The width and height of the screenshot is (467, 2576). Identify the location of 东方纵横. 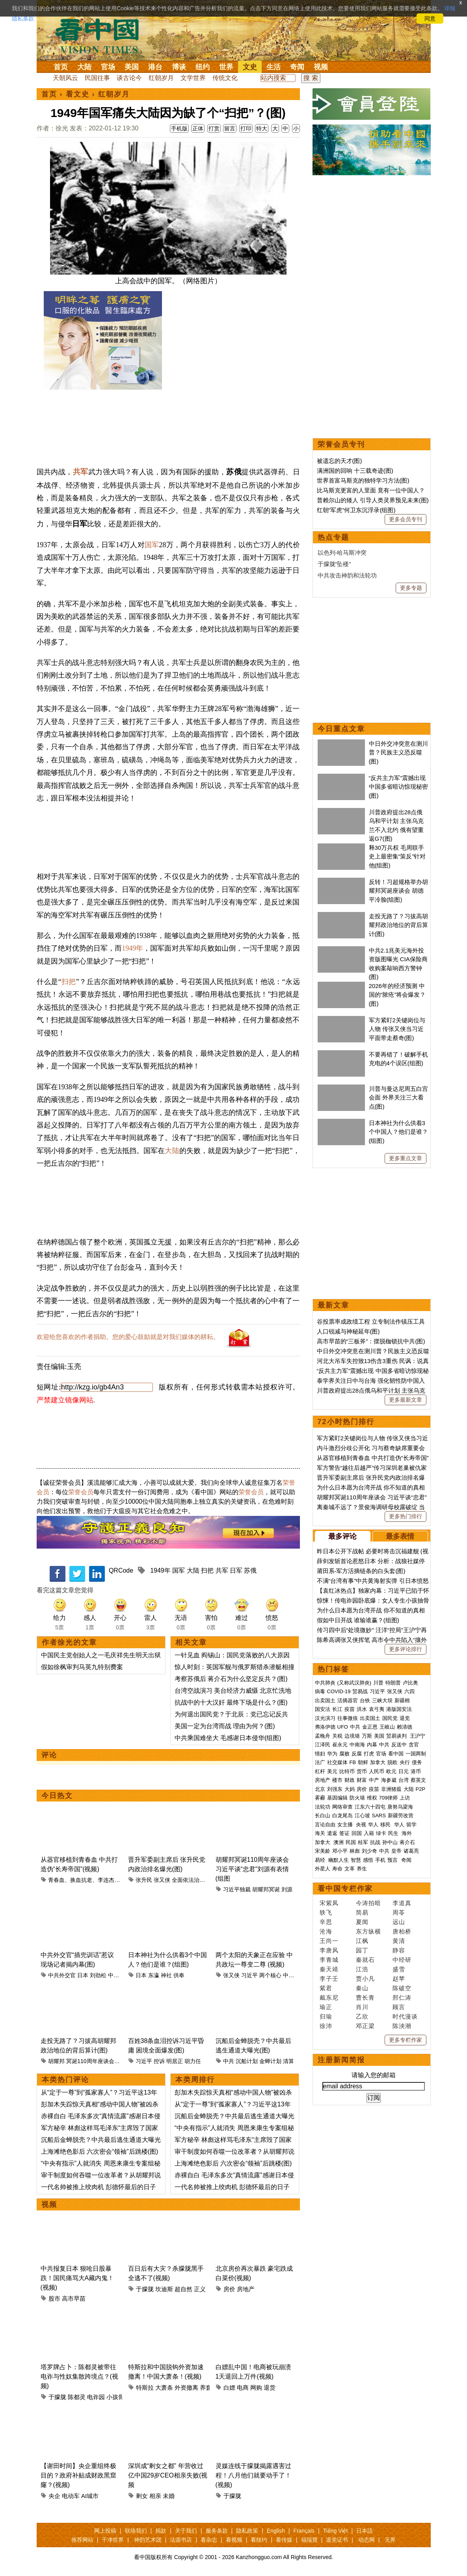
(368, 1931).